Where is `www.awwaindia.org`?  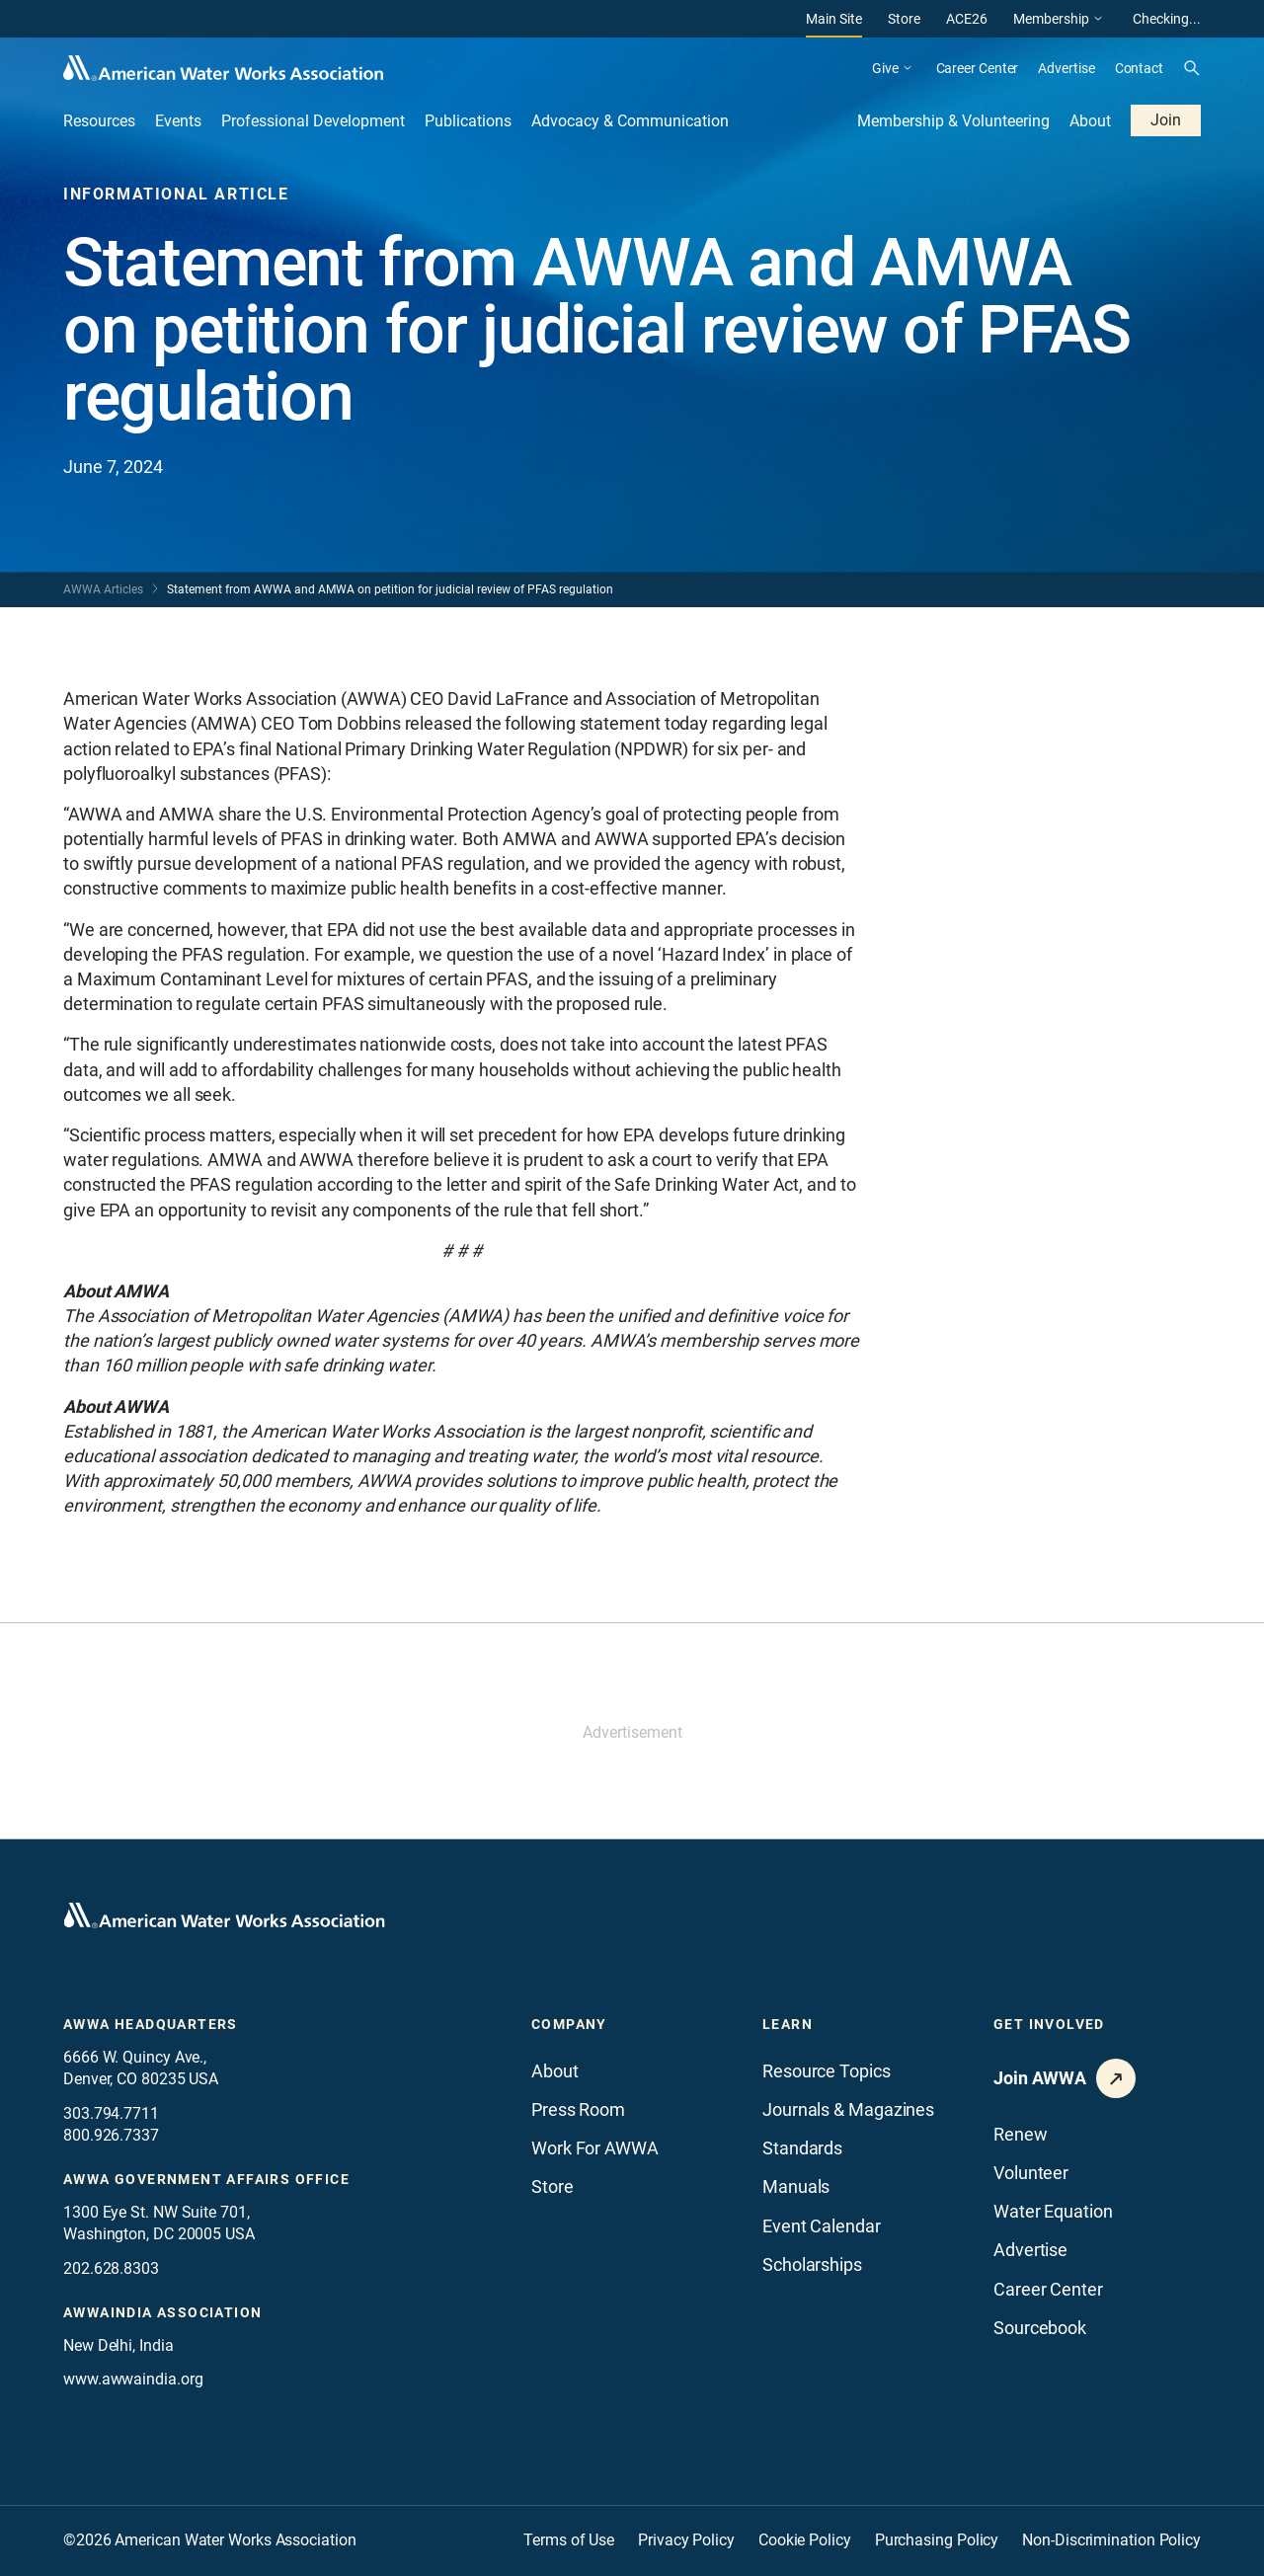
www.awwaindia.org is located at coordinates (132, 2379).